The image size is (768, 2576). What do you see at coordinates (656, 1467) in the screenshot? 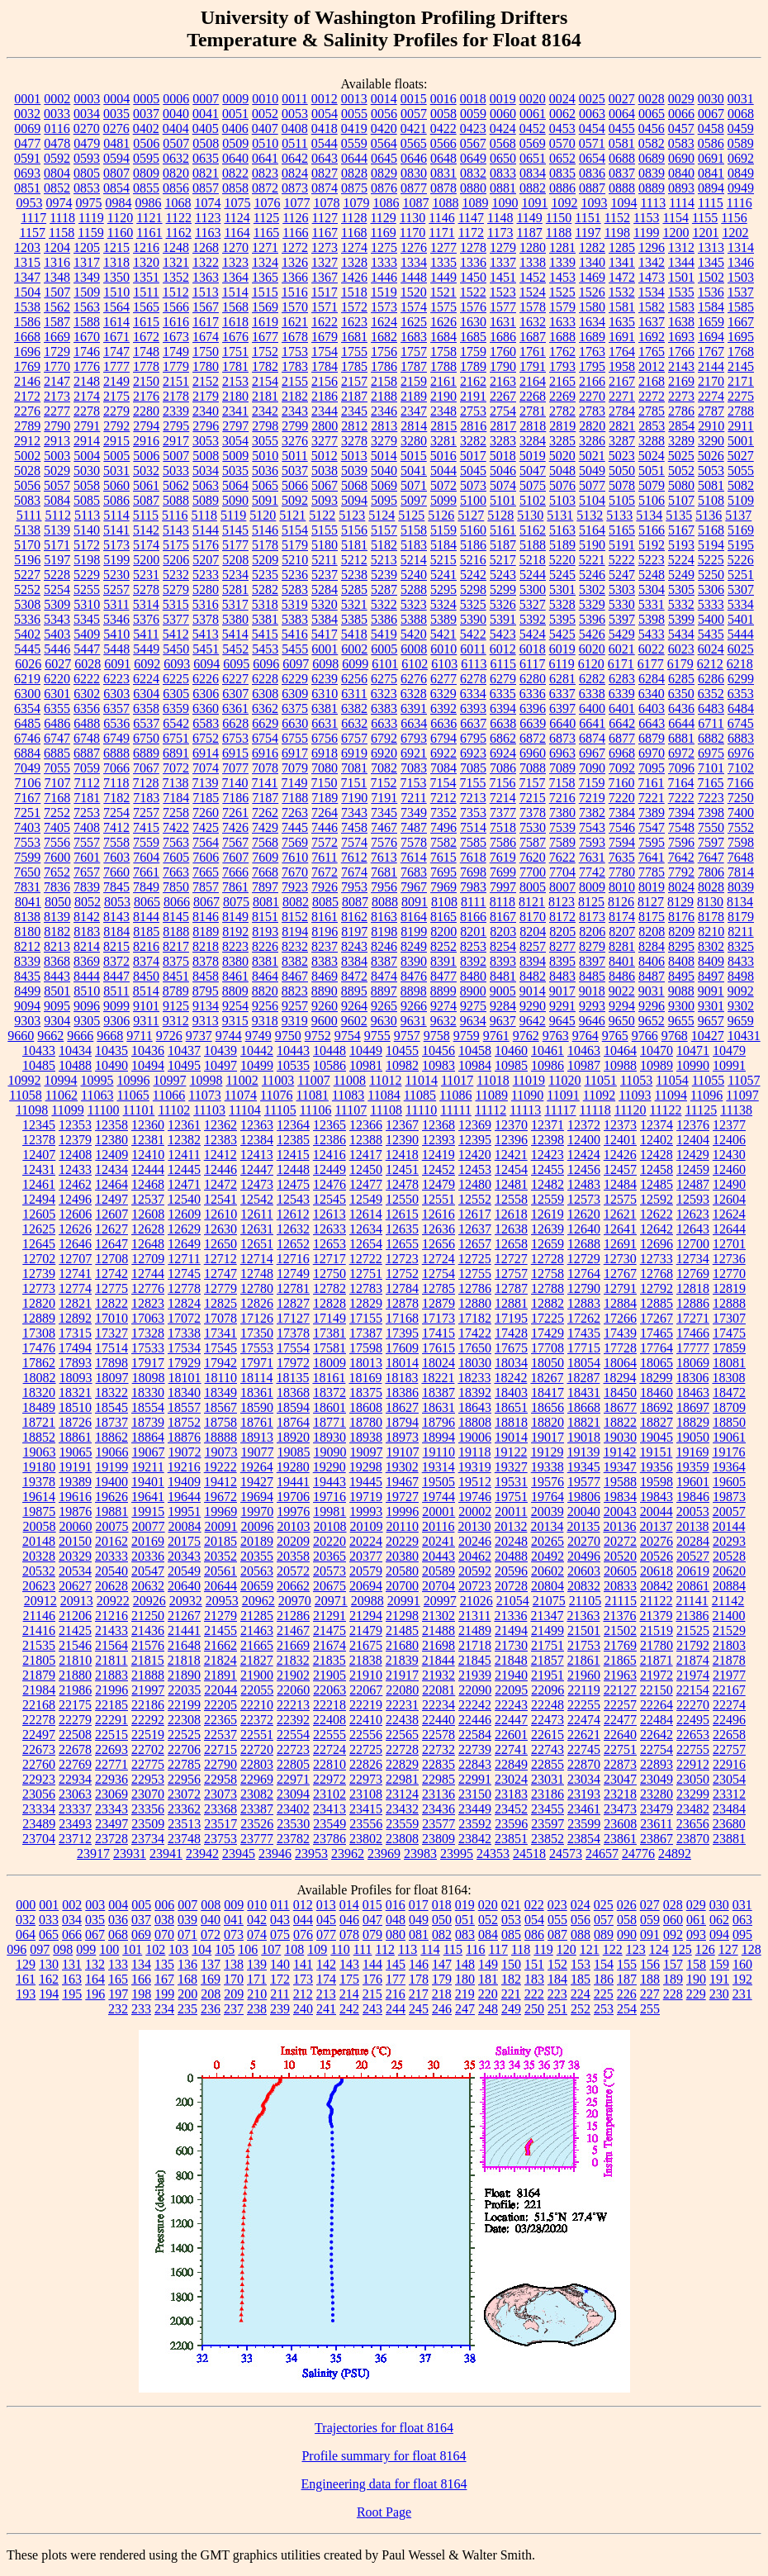
I see `19356` at bounding box center [656, 1467].